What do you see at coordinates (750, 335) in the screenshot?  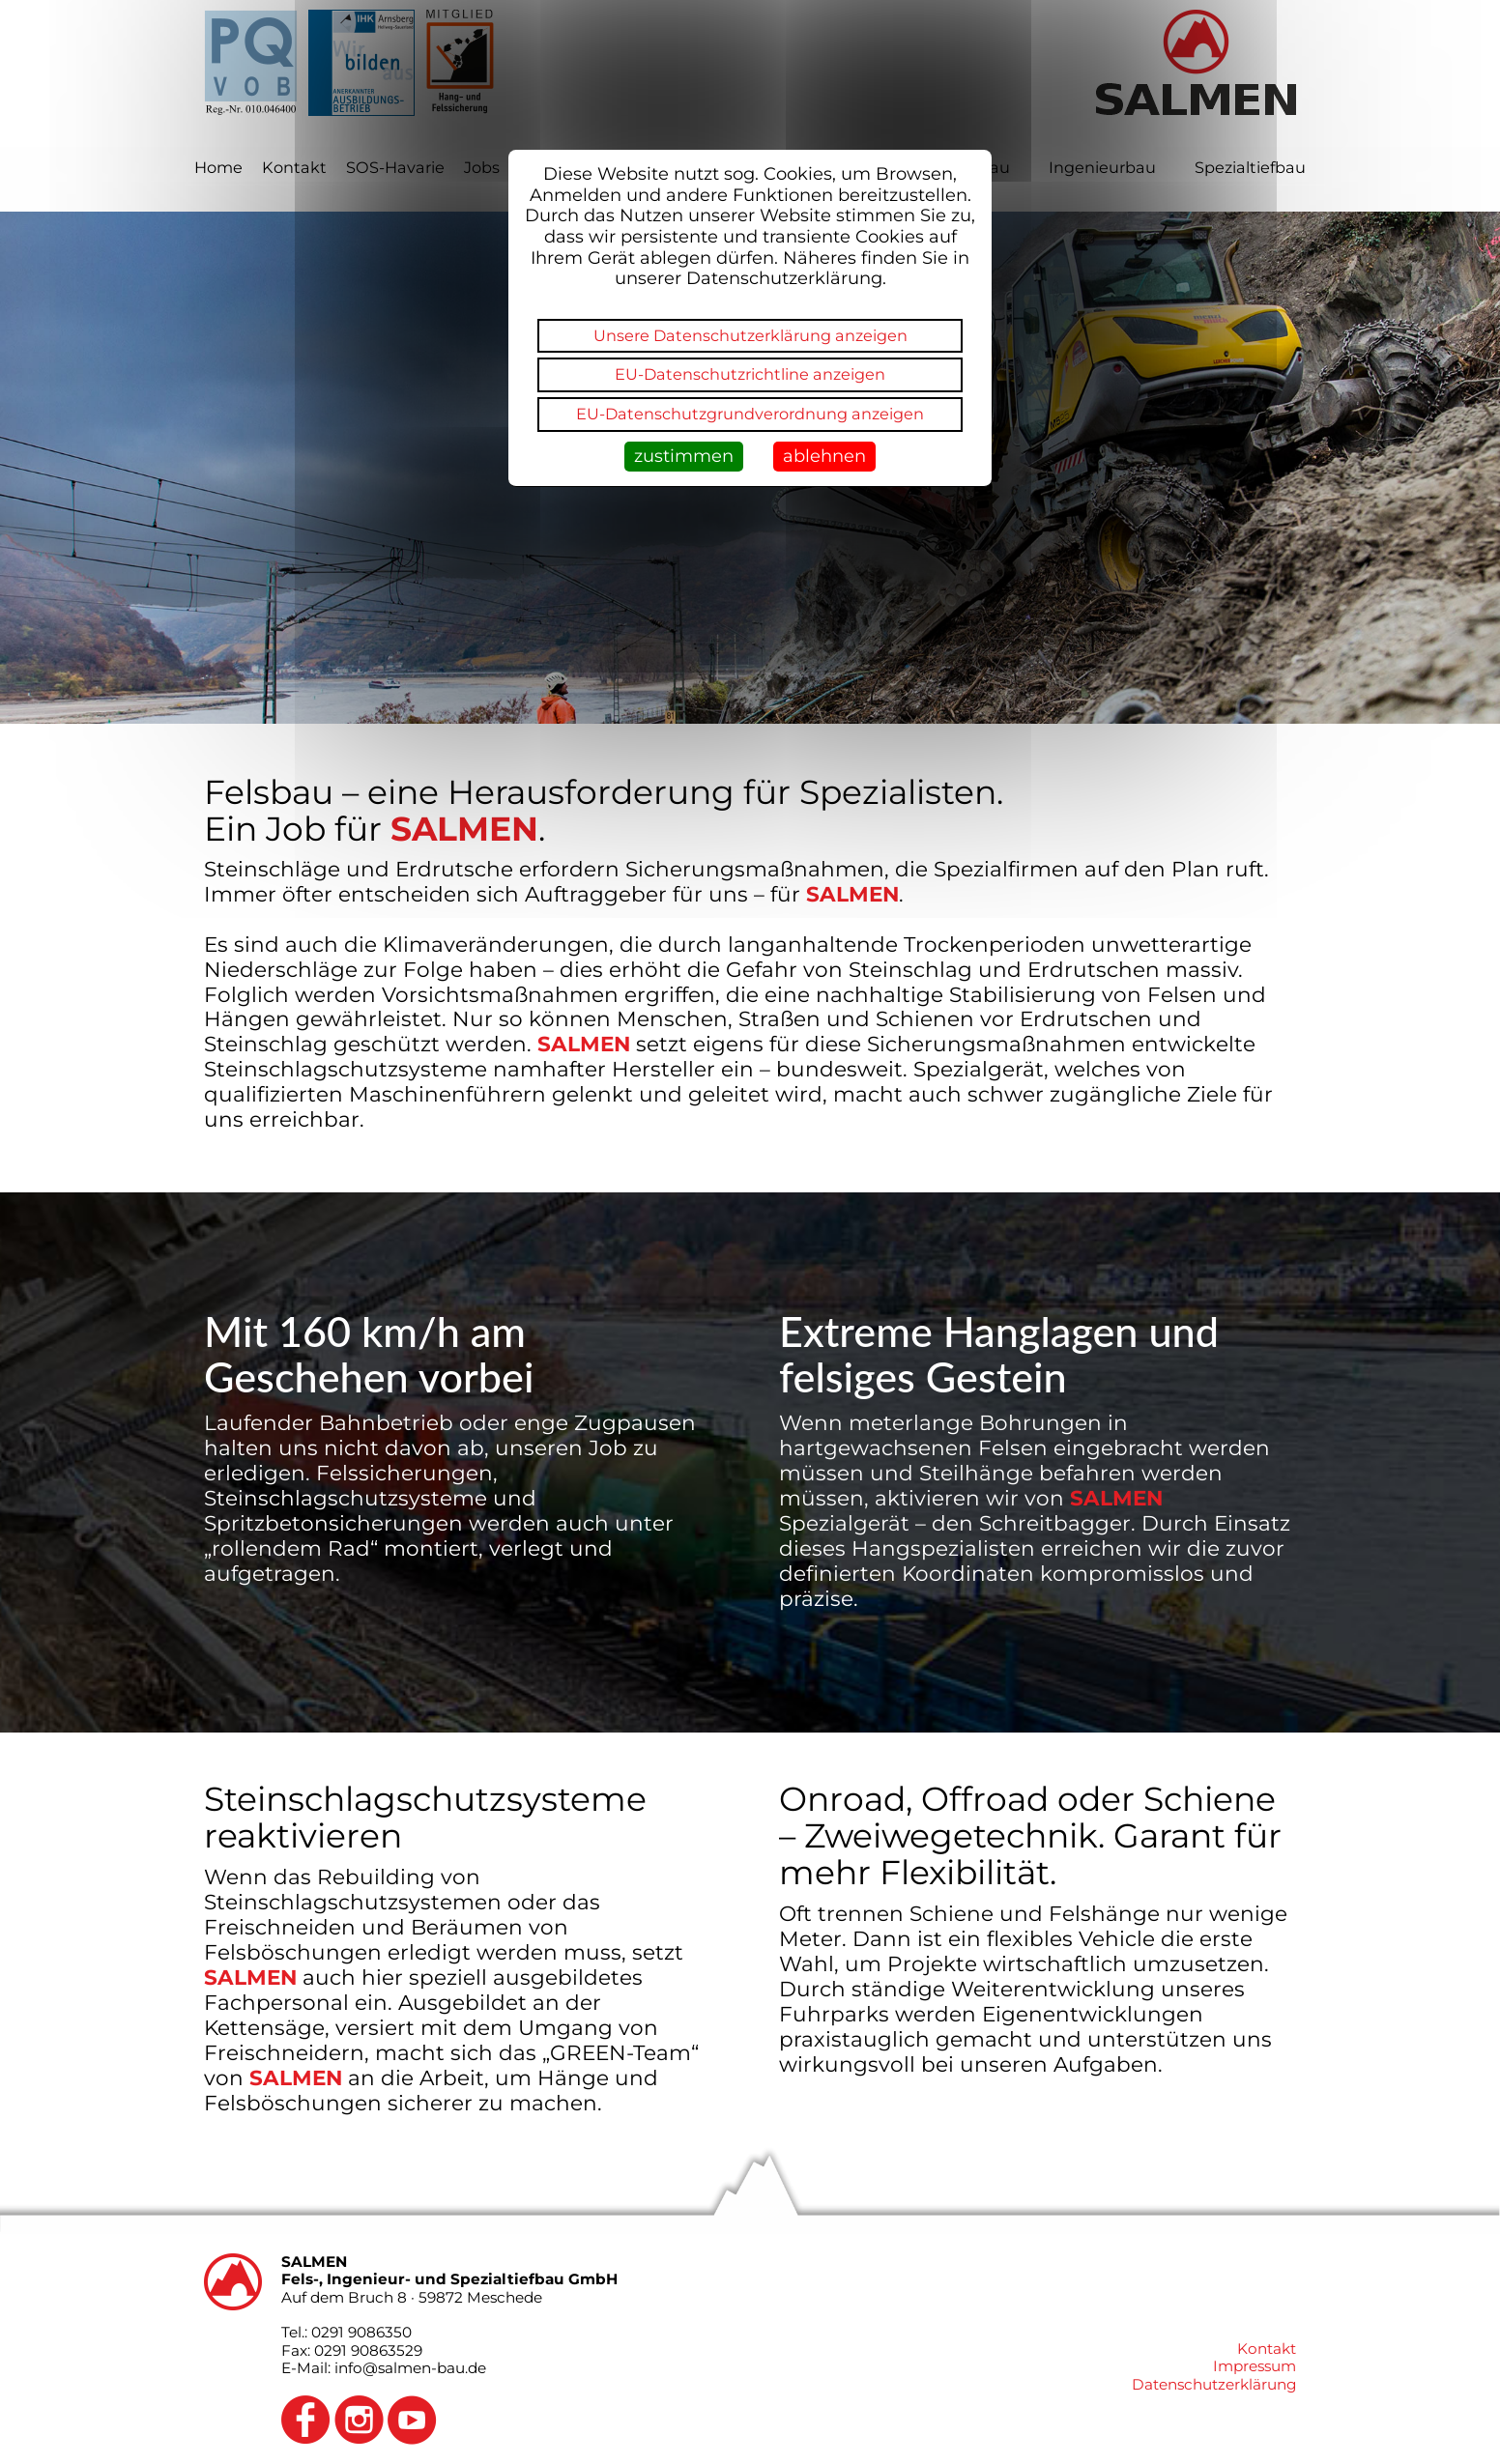 I see `Unsere Datenschutzerklärung anzeigen` at bounding box center [750, 335].